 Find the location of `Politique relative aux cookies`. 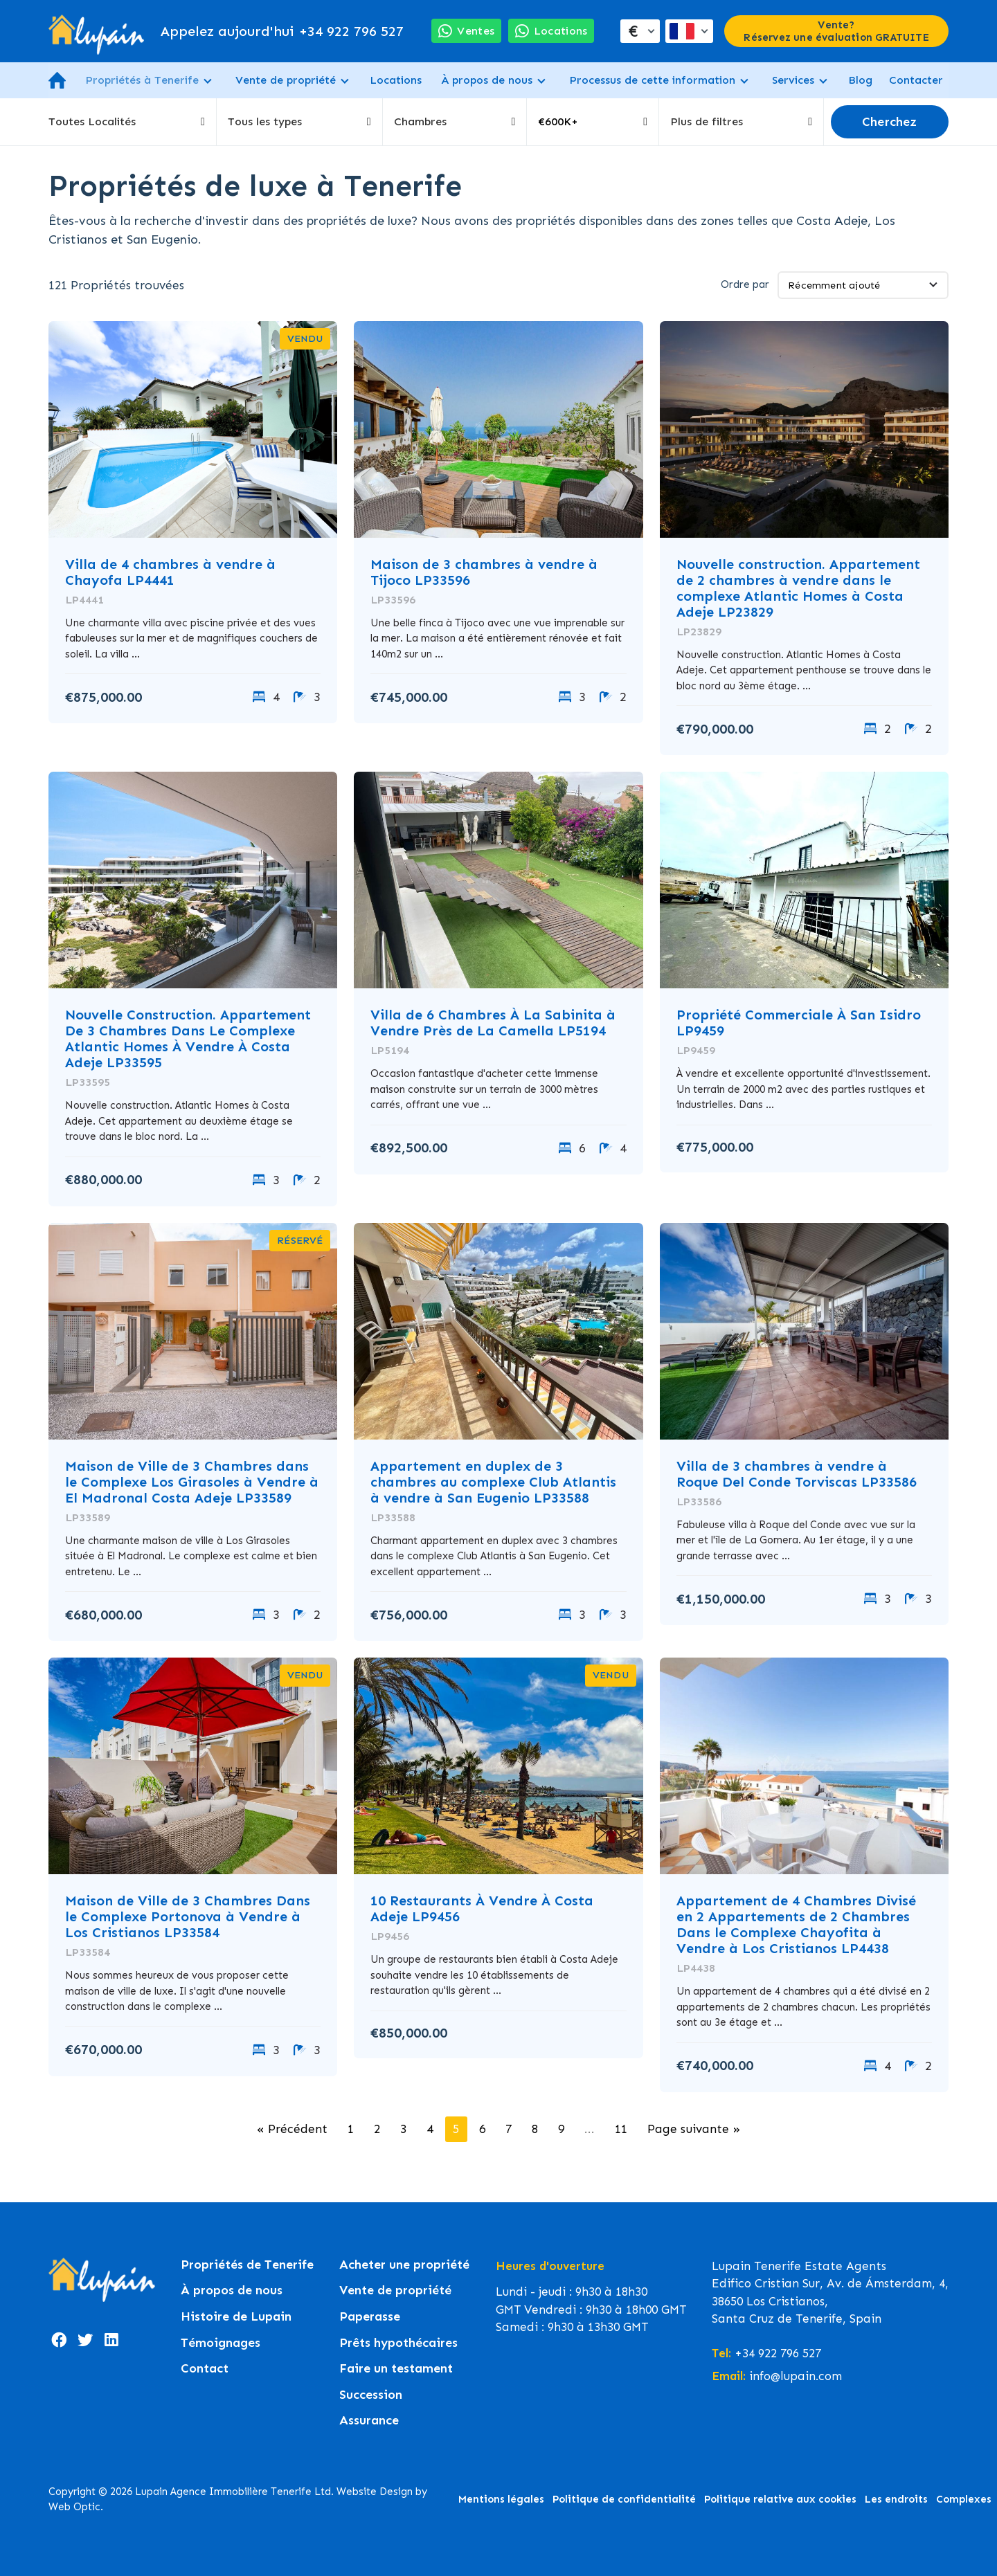

Politique relative aux cookies is located at coordinates (780, 2499).